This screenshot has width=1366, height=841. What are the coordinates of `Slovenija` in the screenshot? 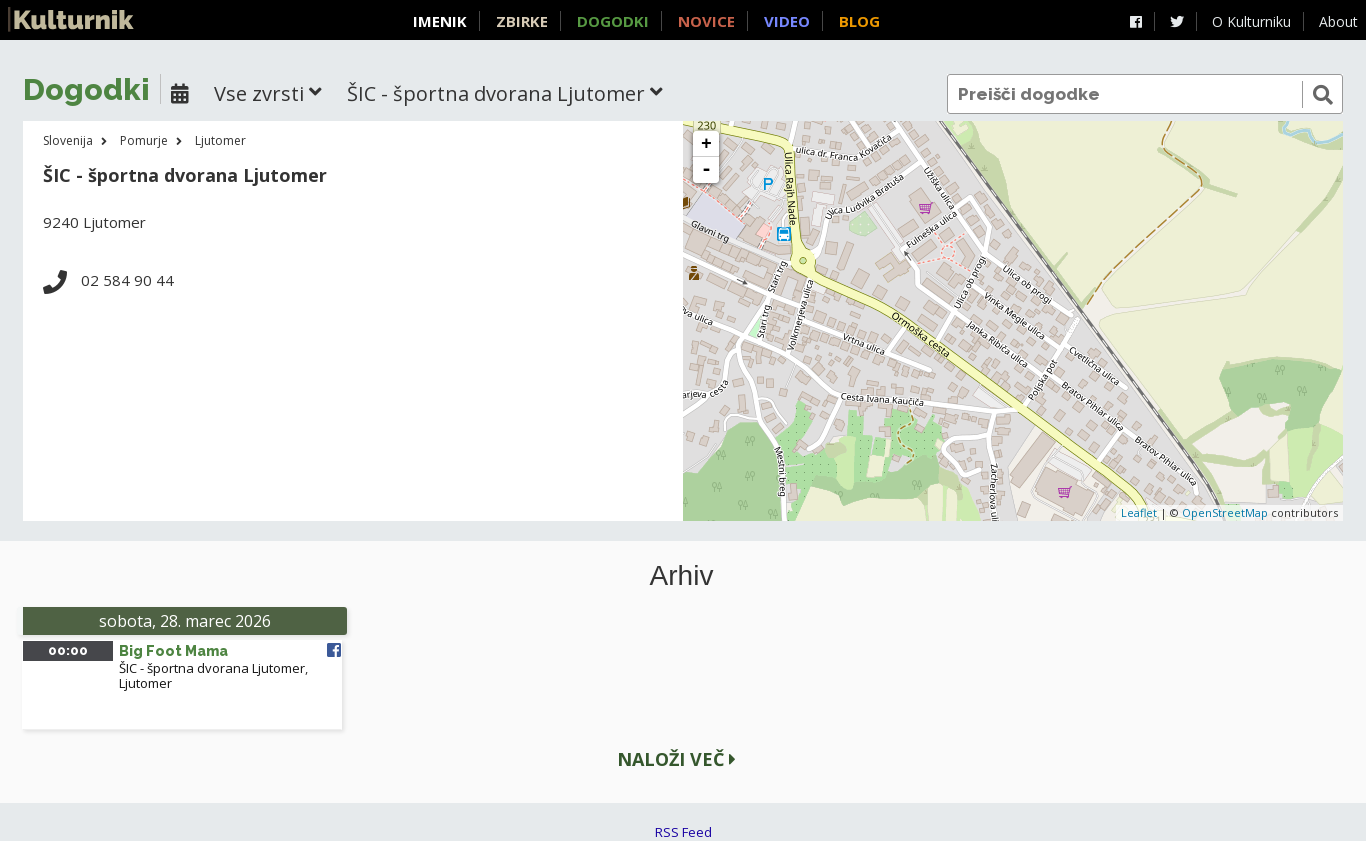 It's located at (68, 140).